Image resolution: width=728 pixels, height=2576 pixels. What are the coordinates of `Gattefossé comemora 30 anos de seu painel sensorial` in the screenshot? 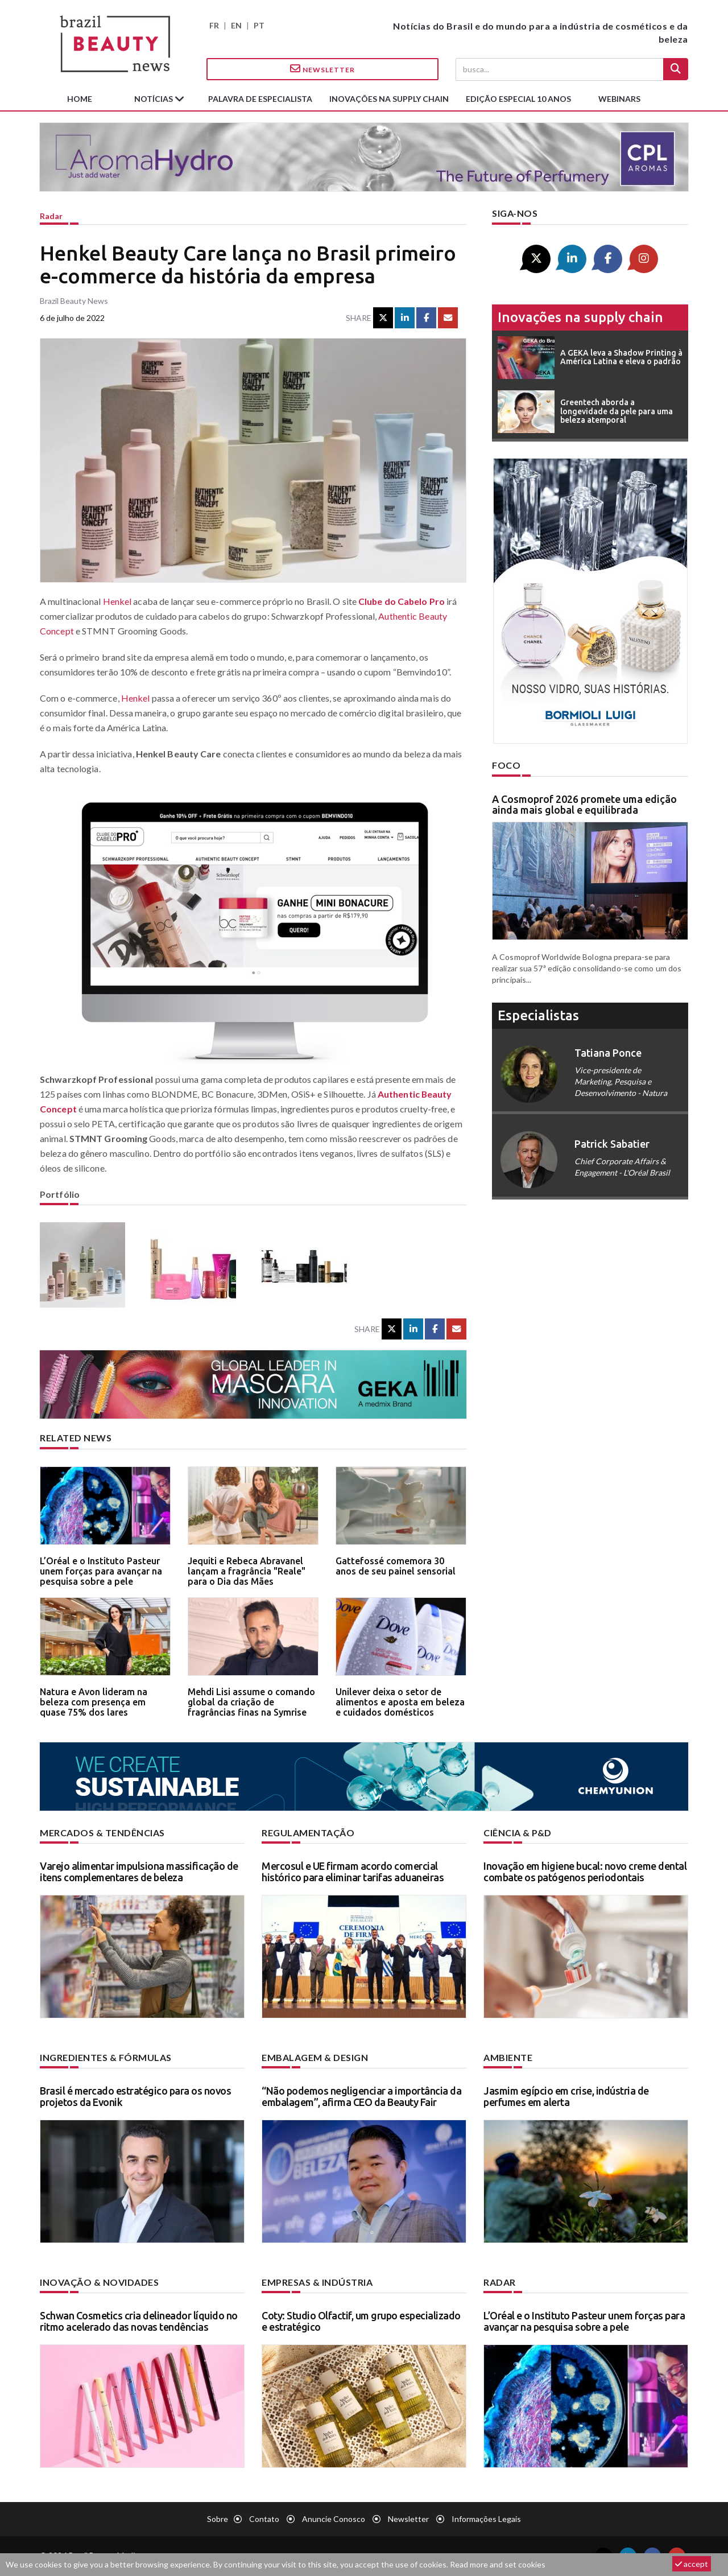 It's located at (396, 1566).